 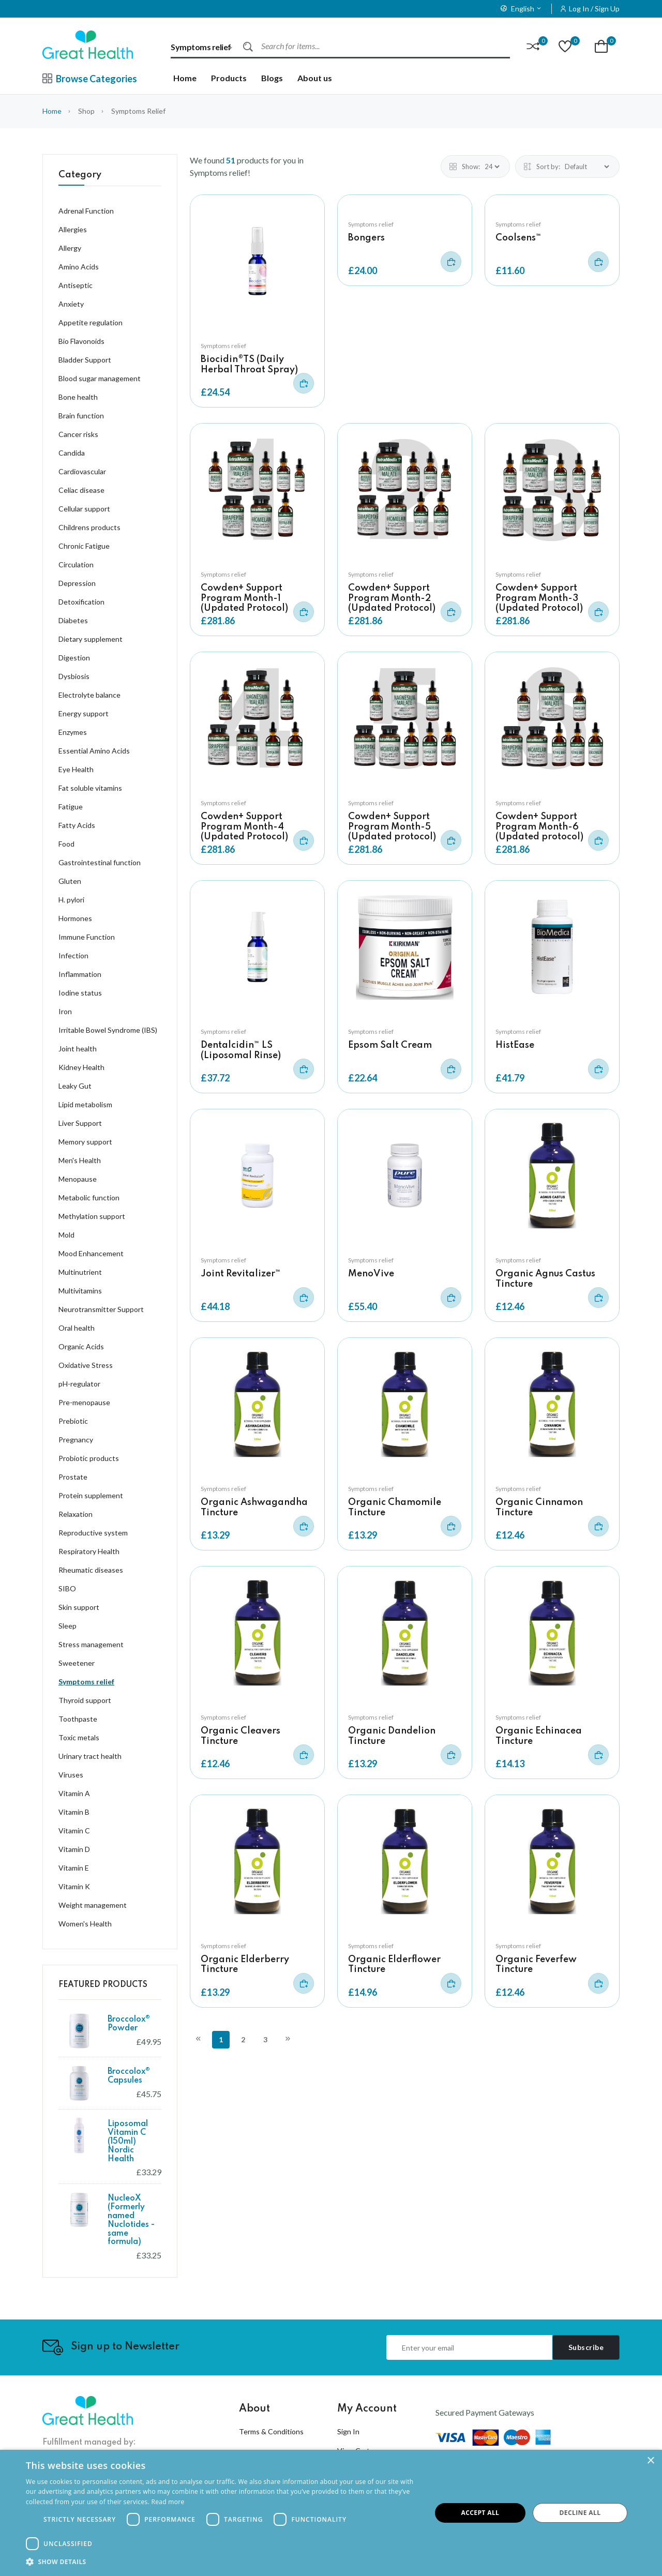 I want to click on Prostate, so click(x=72, y=1476).